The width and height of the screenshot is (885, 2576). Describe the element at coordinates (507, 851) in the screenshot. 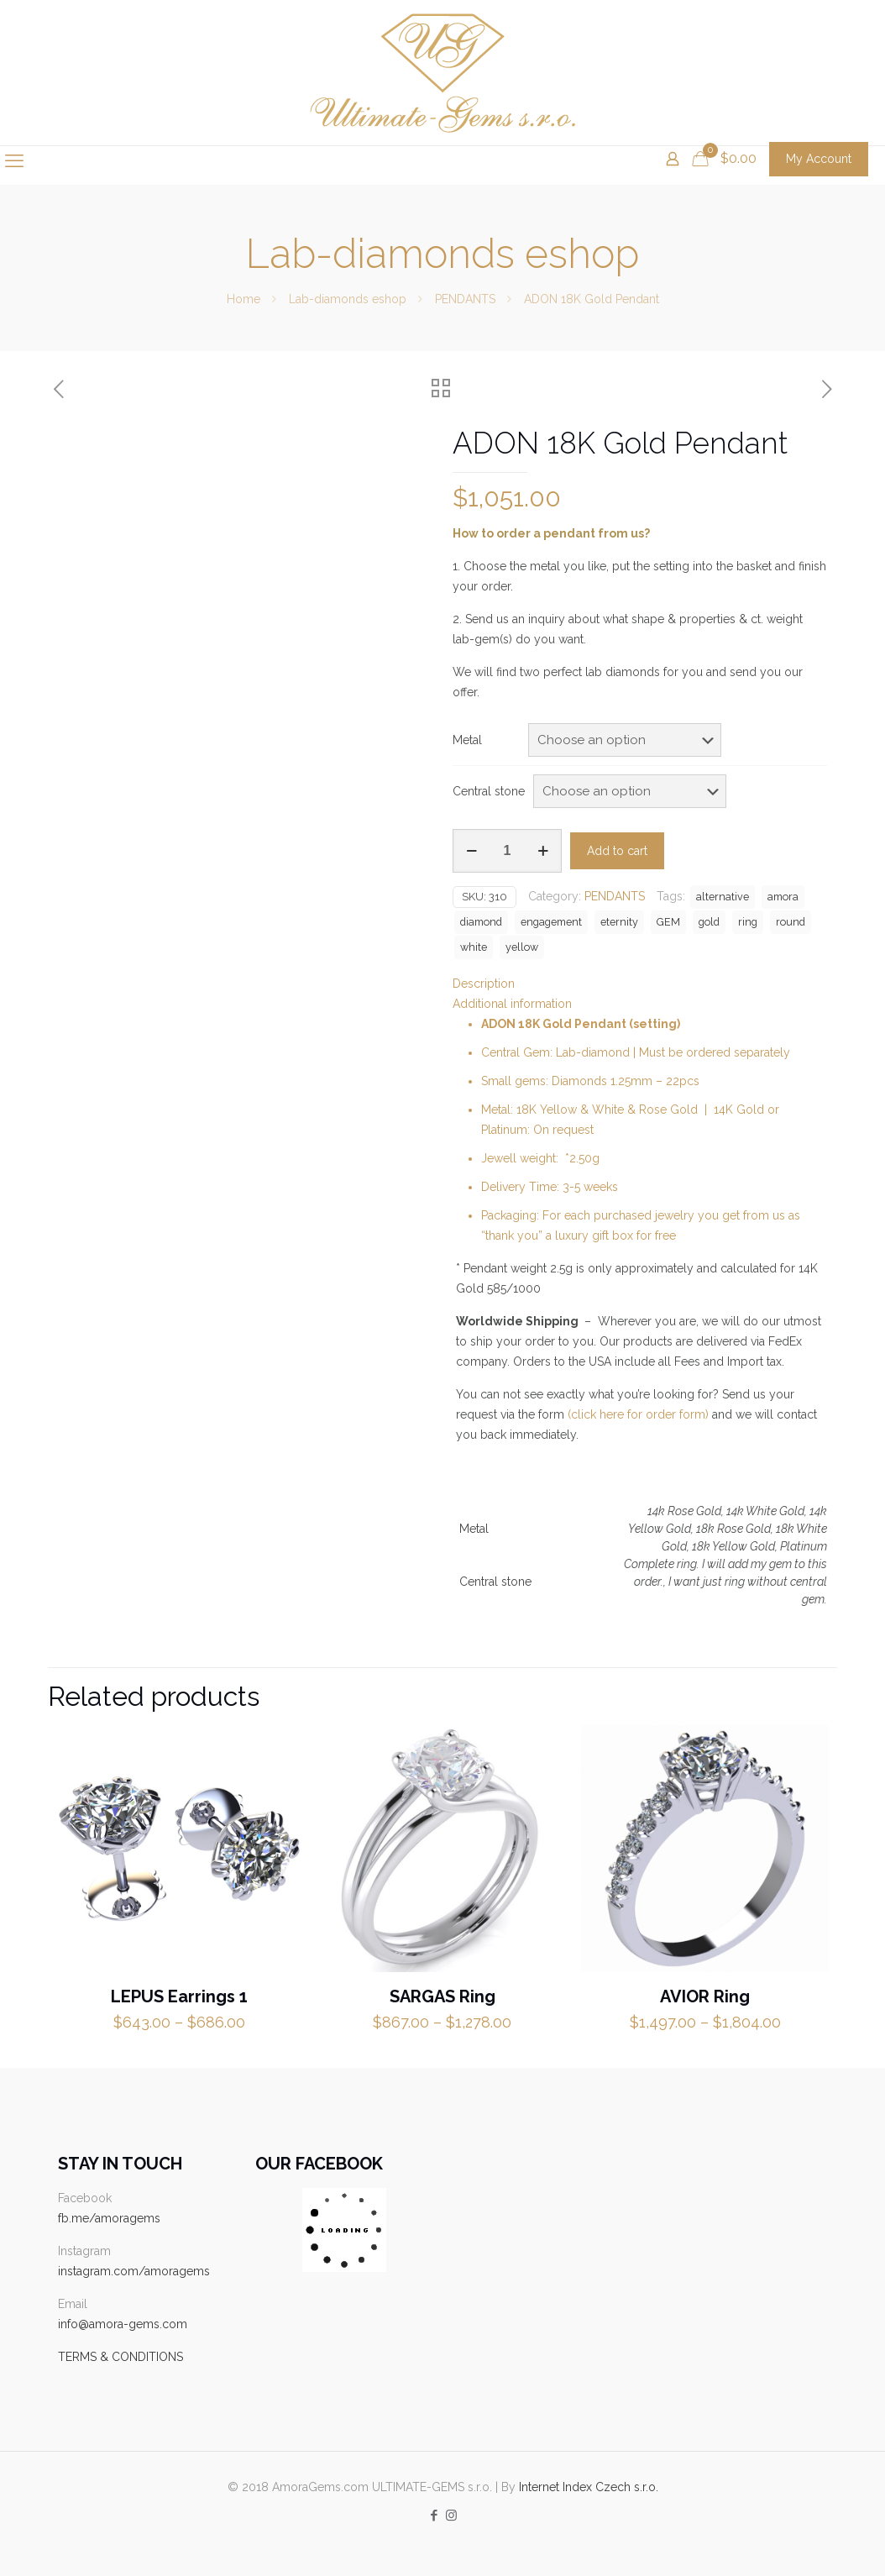

I see `[Product quantity]` at that location.